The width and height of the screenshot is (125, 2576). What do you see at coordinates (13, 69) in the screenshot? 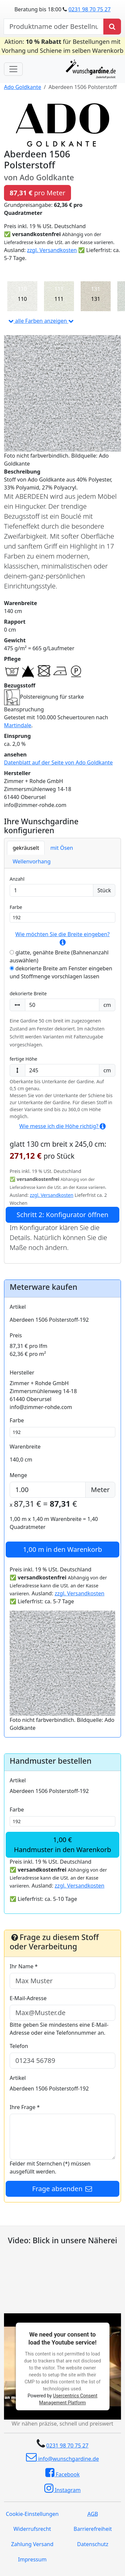
I see `[Toggle navigation]` at bounding box center [13, 69].